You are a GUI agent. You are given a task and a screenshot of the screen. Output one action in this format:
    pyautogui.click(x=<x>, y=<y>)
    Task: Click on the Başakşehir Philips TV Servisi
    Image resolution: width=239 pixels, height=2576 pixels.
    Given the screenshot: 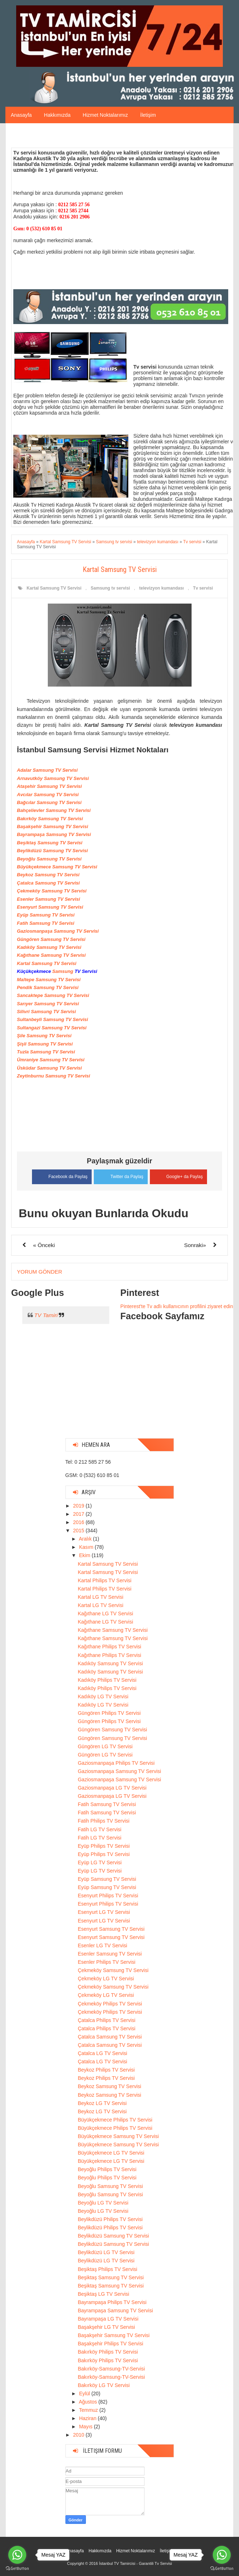 What is the action you would take?
    pyautogui.click(x=110, y=2343)
    